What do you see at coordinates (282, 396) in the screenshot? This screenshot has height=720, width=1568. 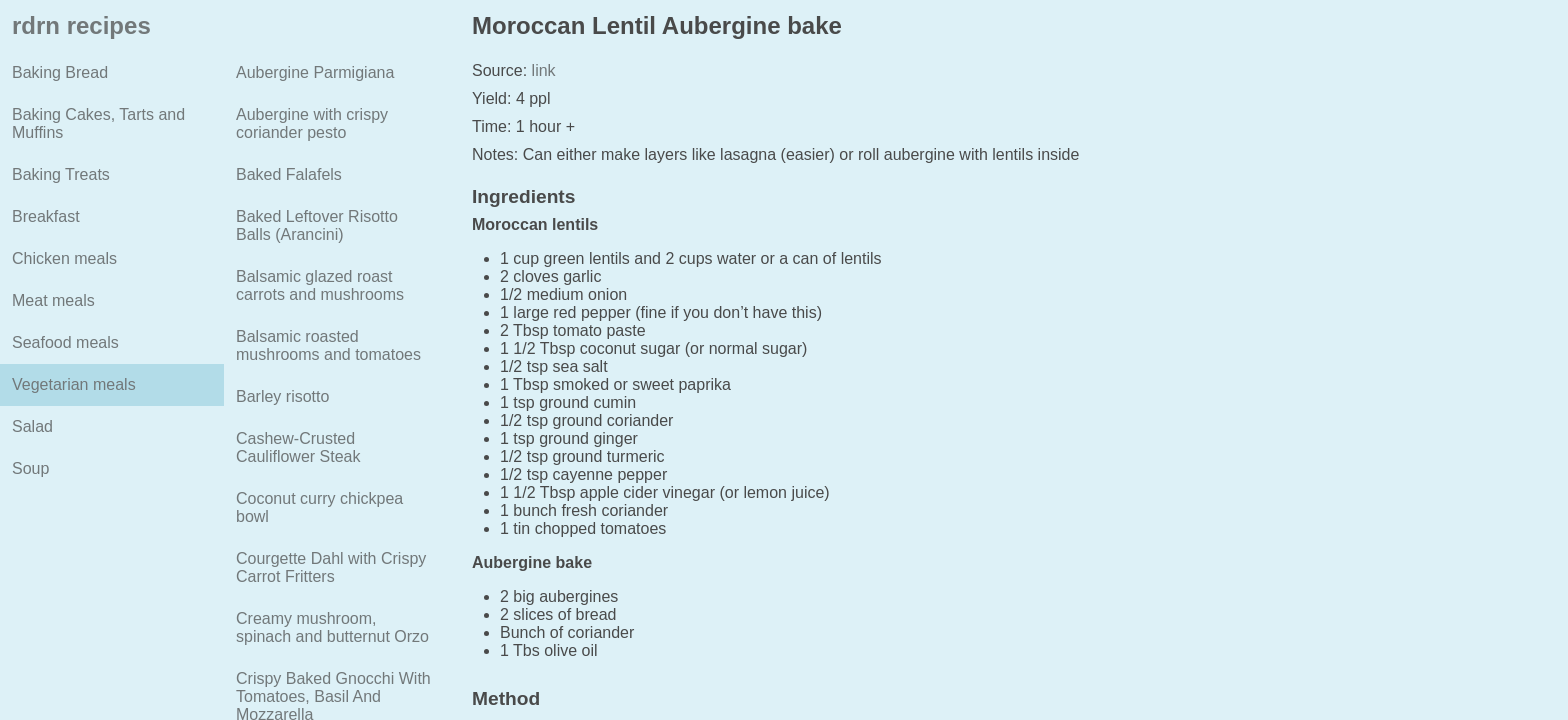 I see `Barley risotto` at bounding box center [282, 396].